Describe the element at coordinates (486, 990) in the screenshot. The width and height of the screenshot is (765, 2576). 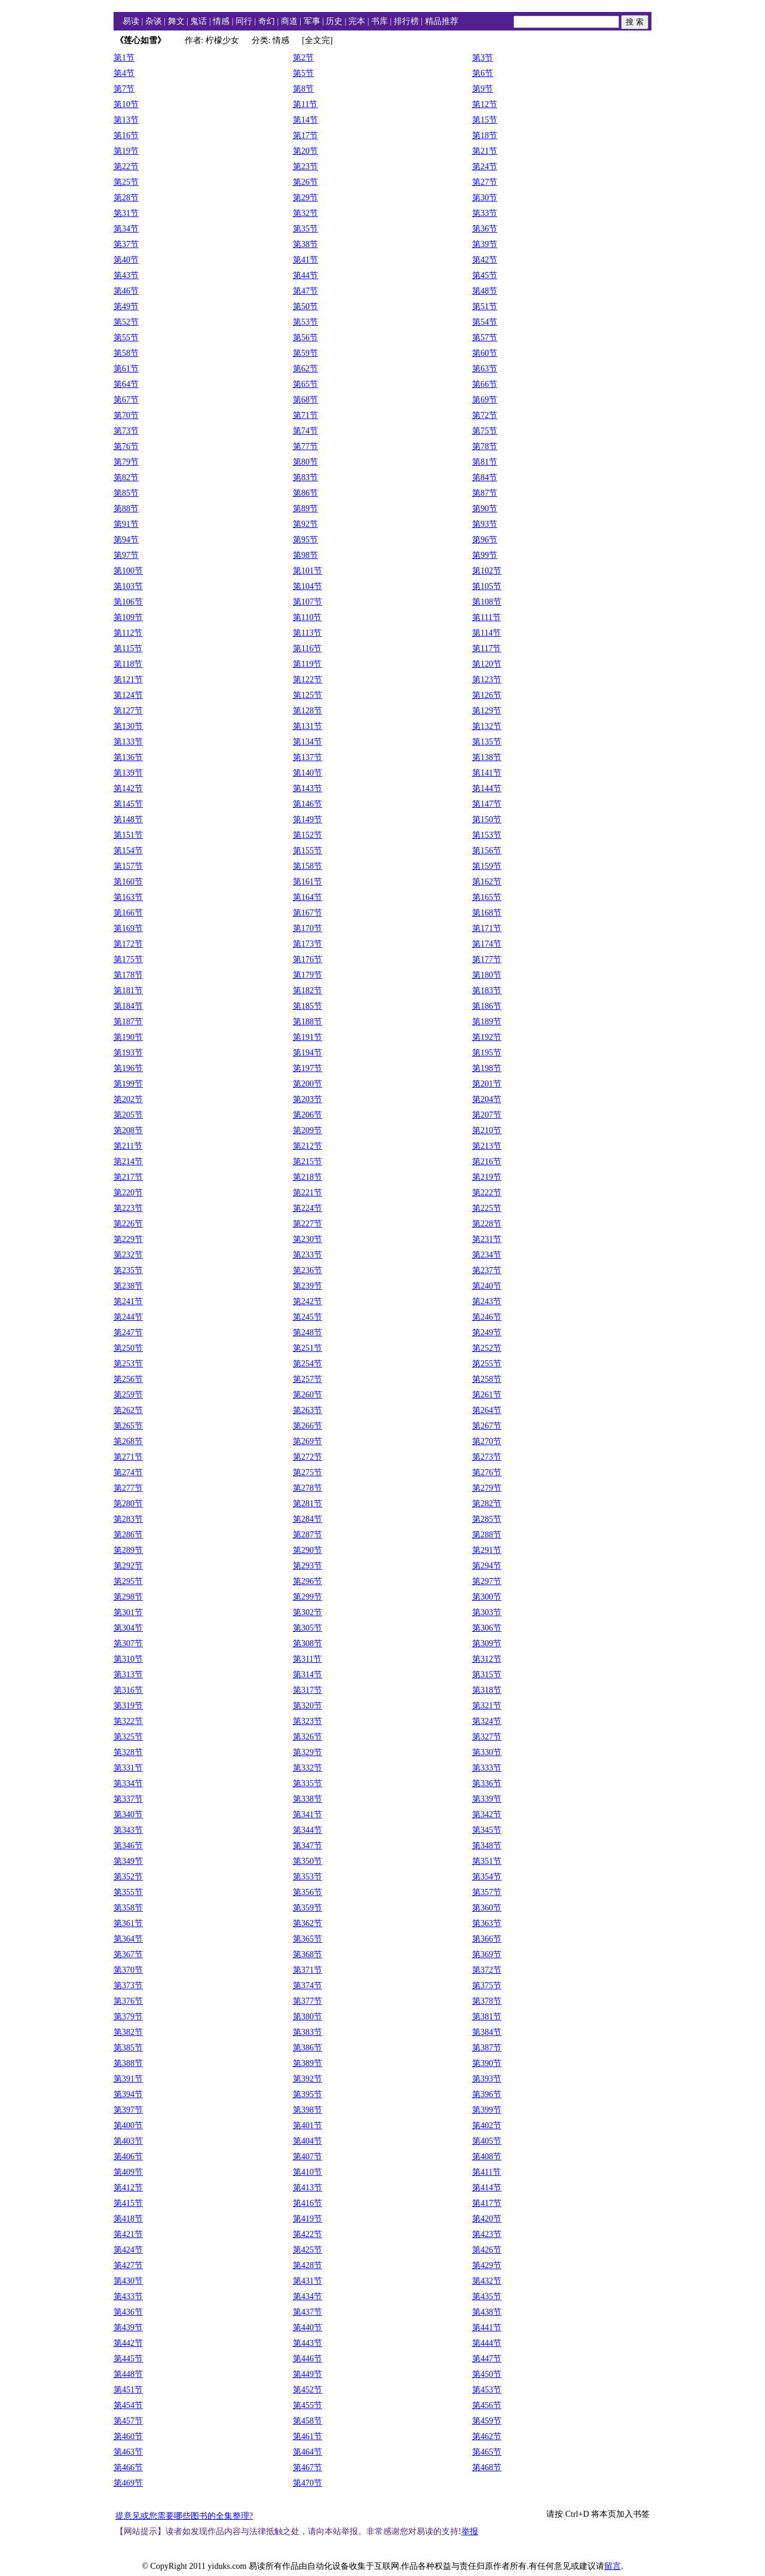
I see `第183节` at that location.